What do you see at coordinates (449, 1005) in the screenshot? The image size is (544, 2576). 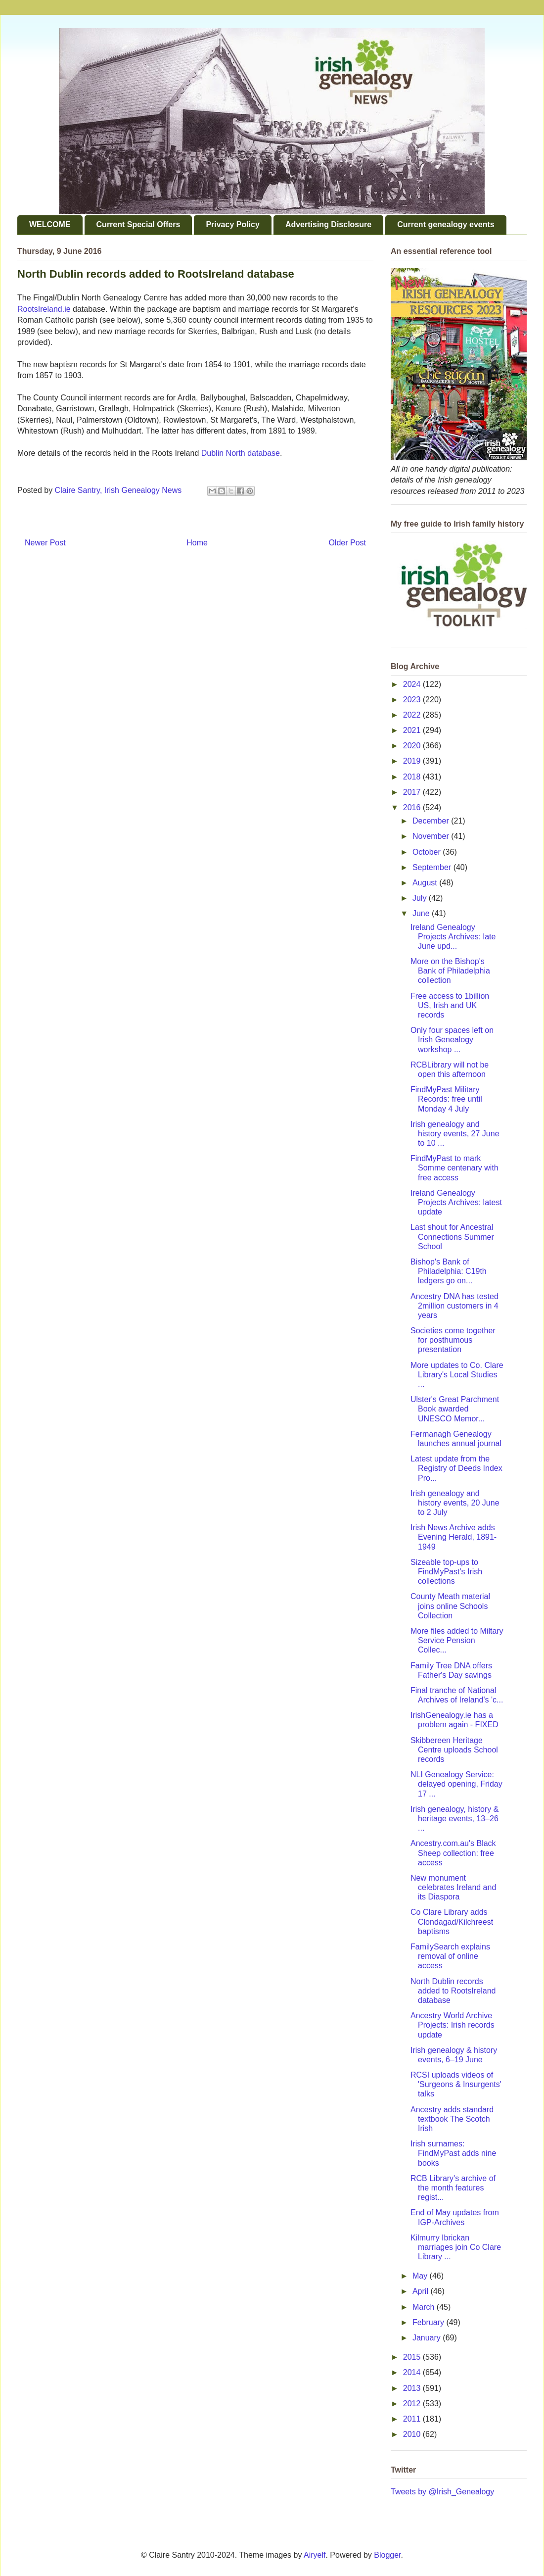 I see `Free access to 1billion US, Irish and UK records` at bounding box center [449, 1005].